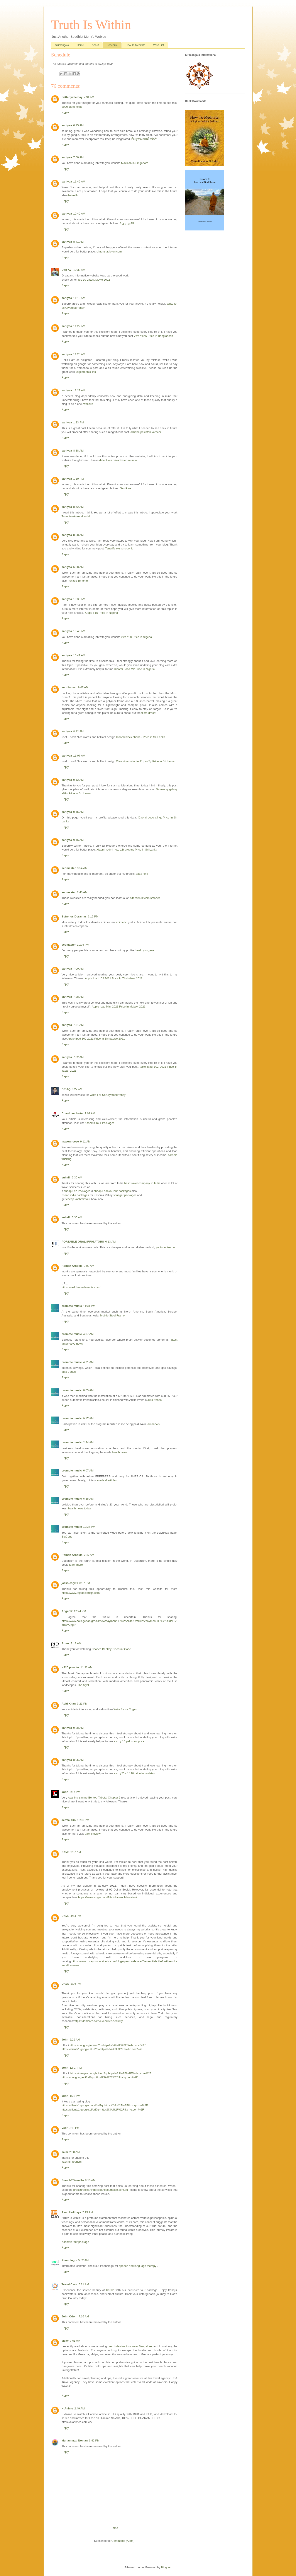  Describe the element at coordinates (69, 868) in the screenshot. I see `seomaster` at that location.